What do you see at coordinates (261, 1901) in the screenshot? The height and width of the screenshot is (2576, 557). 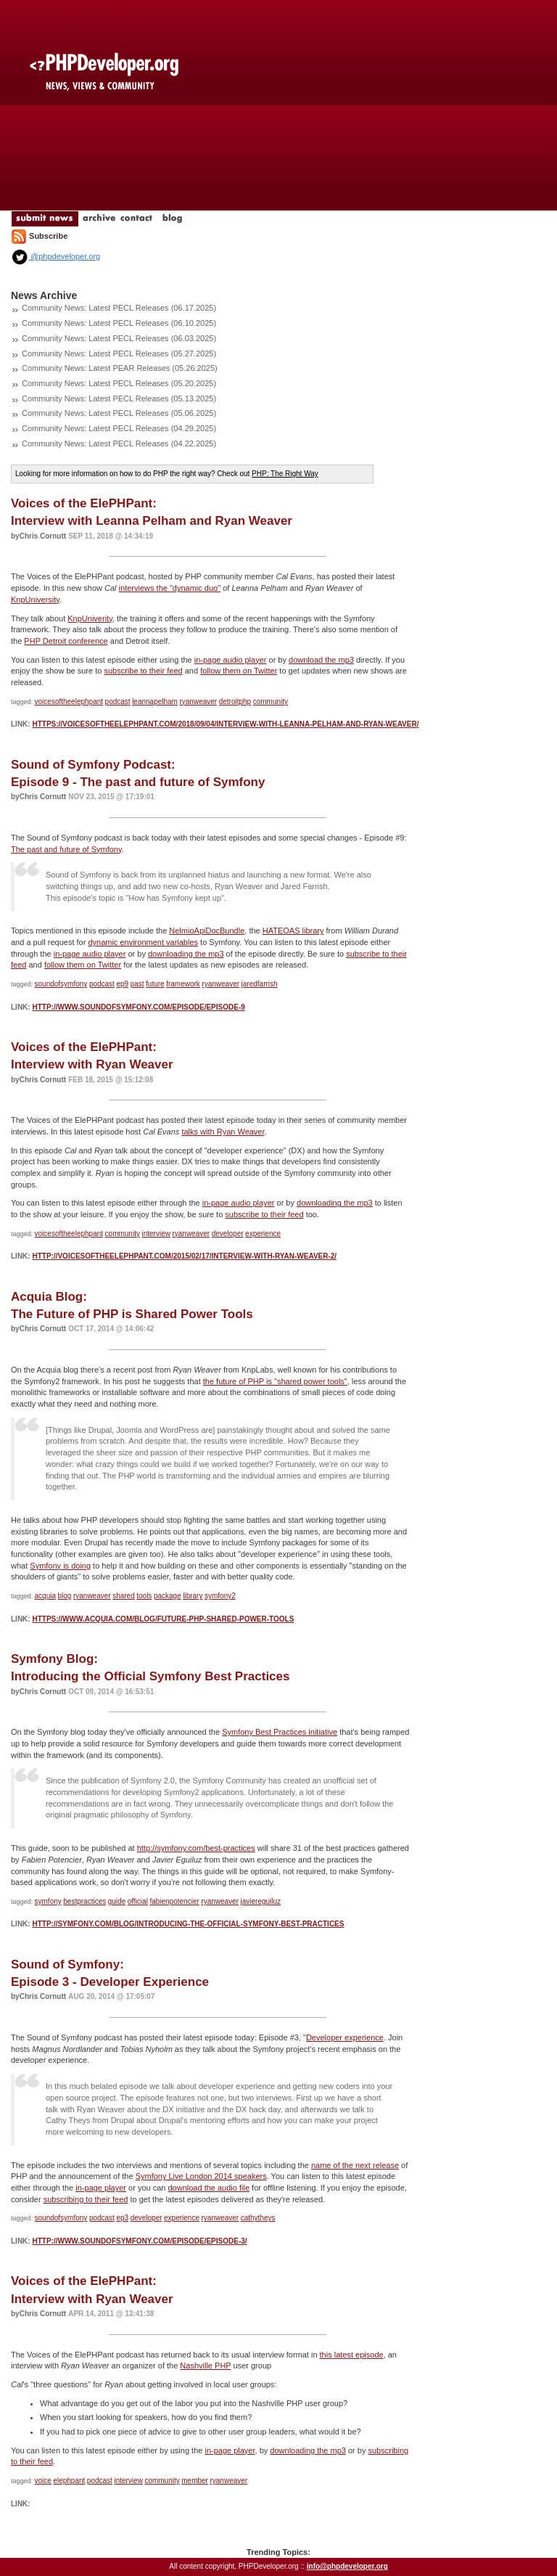 I see `javiereguiluz` at bounding box center [261, 1901].